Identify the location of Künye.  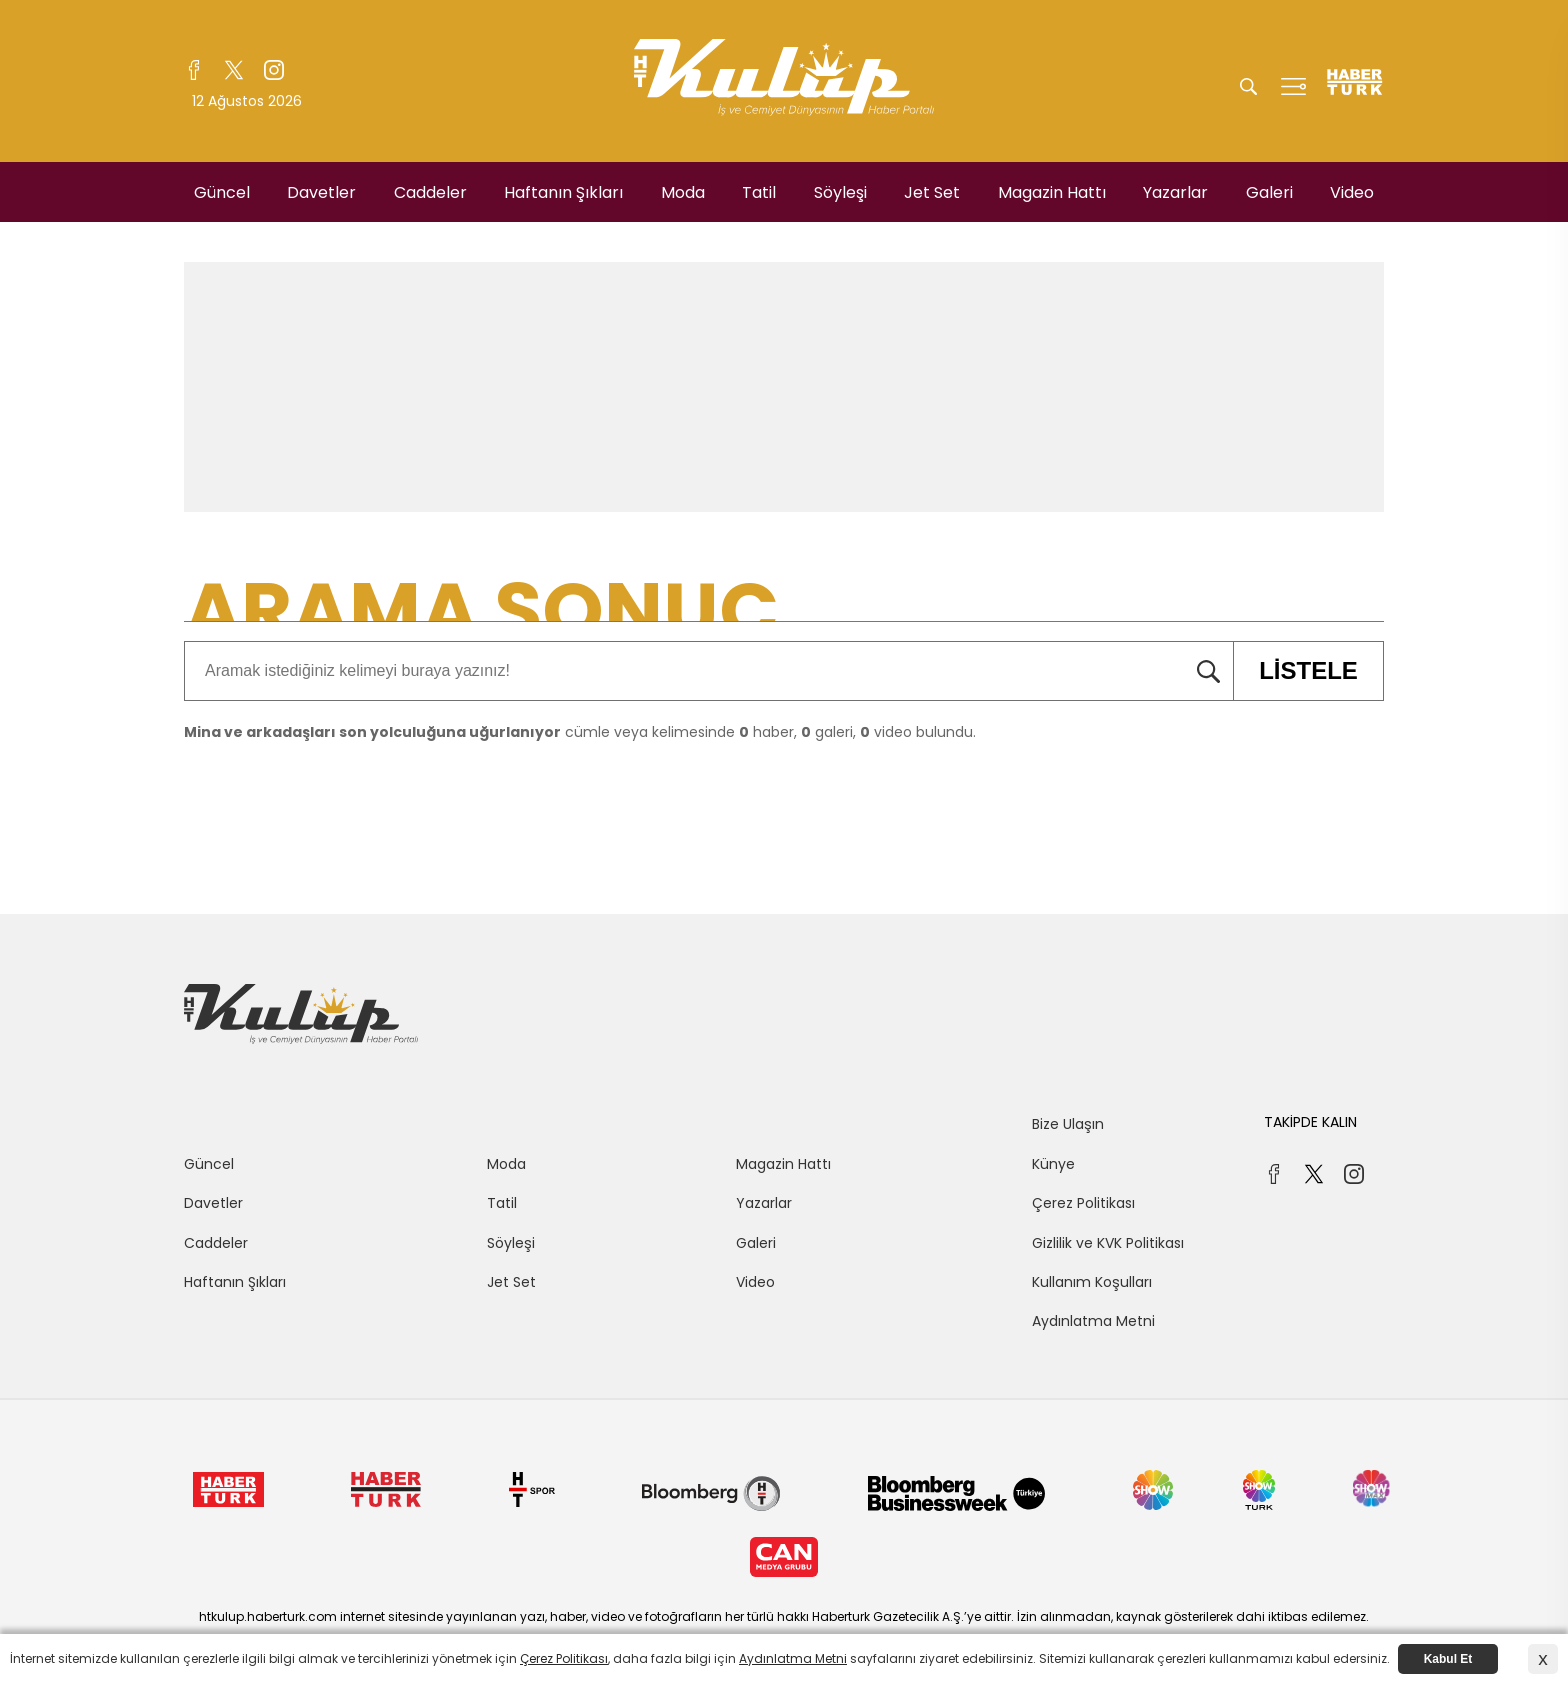
(1053, 1164).